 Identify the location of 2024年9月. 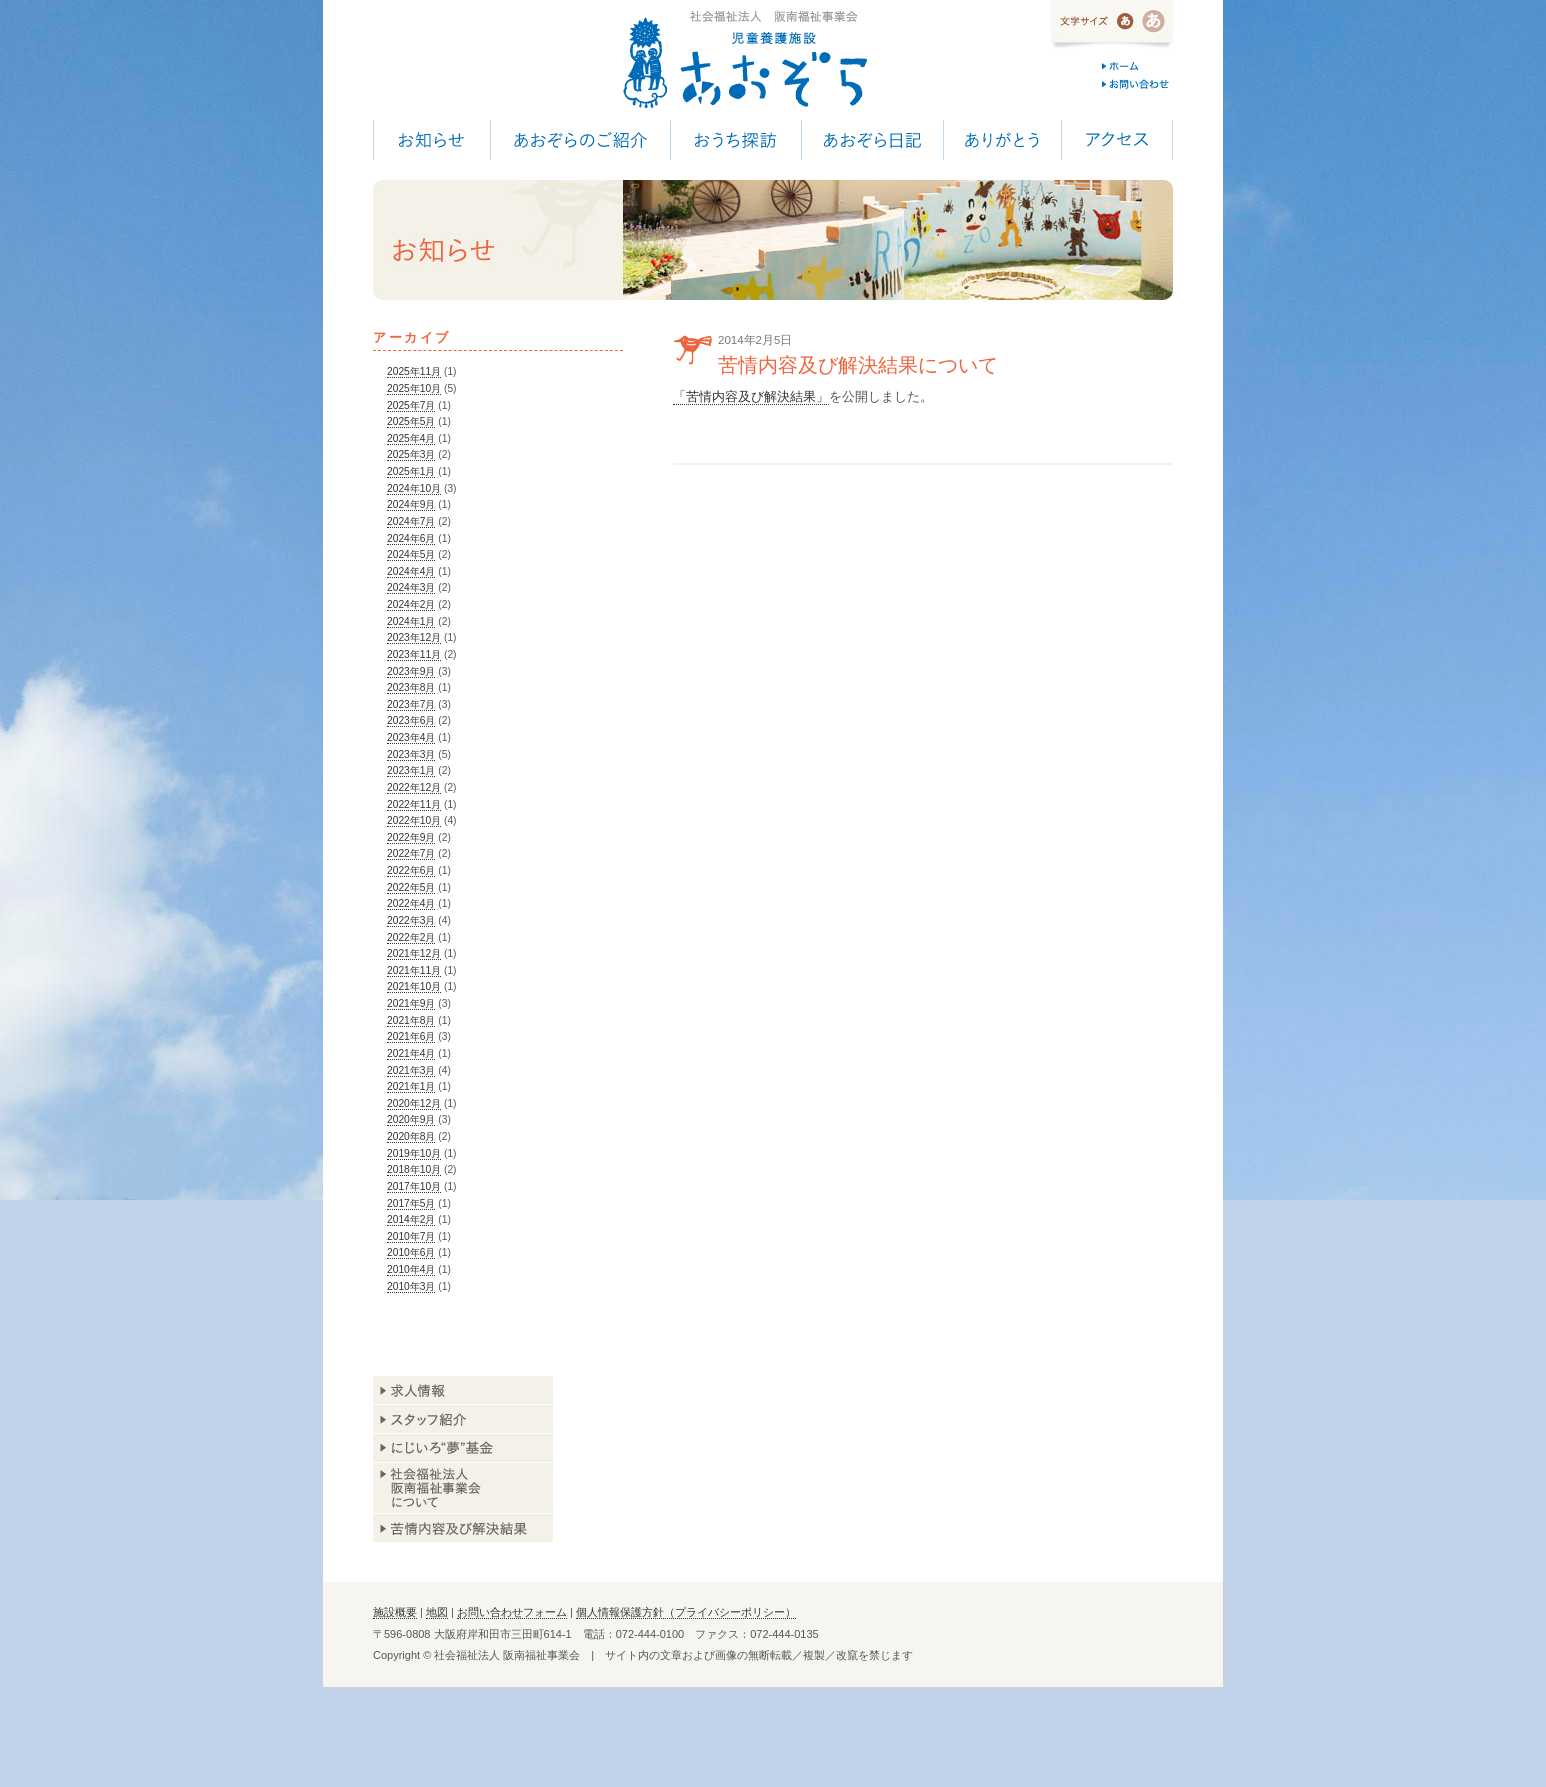
(411, 504).